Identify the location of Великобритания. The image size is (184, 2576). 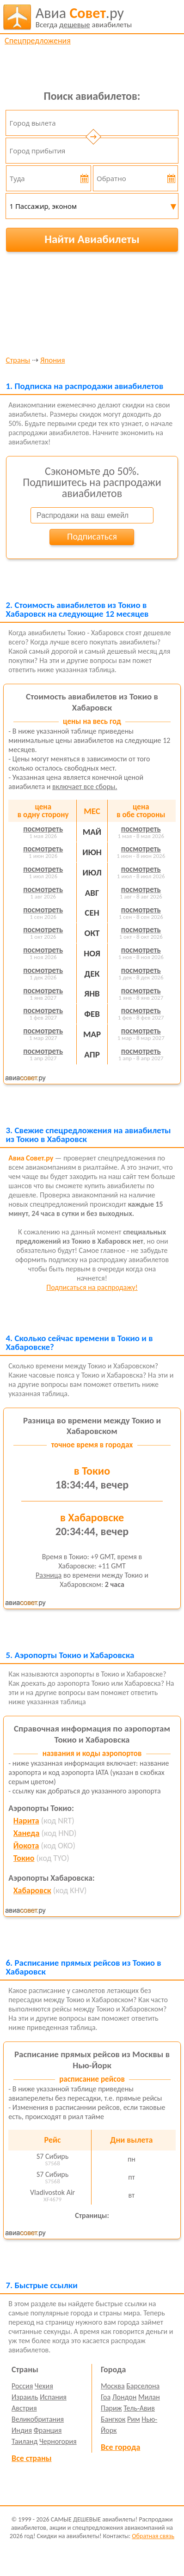
(38, 2419).